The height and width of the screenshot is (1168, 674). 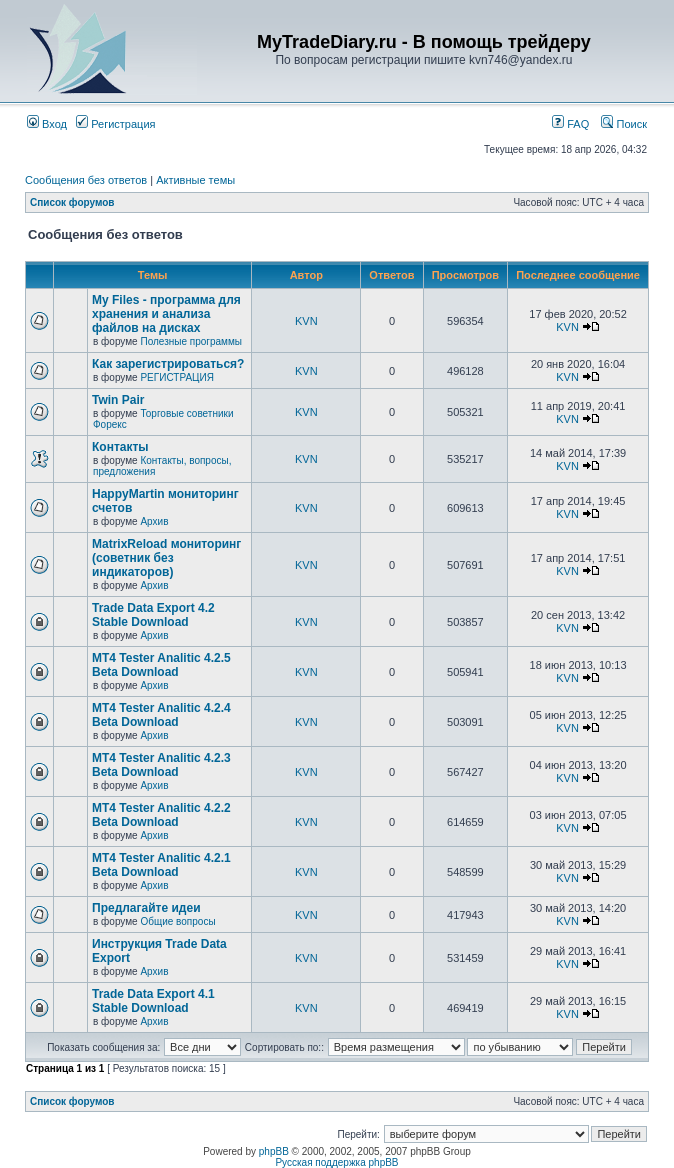 I want to click on Регистрация, so click(x=115, y=124).